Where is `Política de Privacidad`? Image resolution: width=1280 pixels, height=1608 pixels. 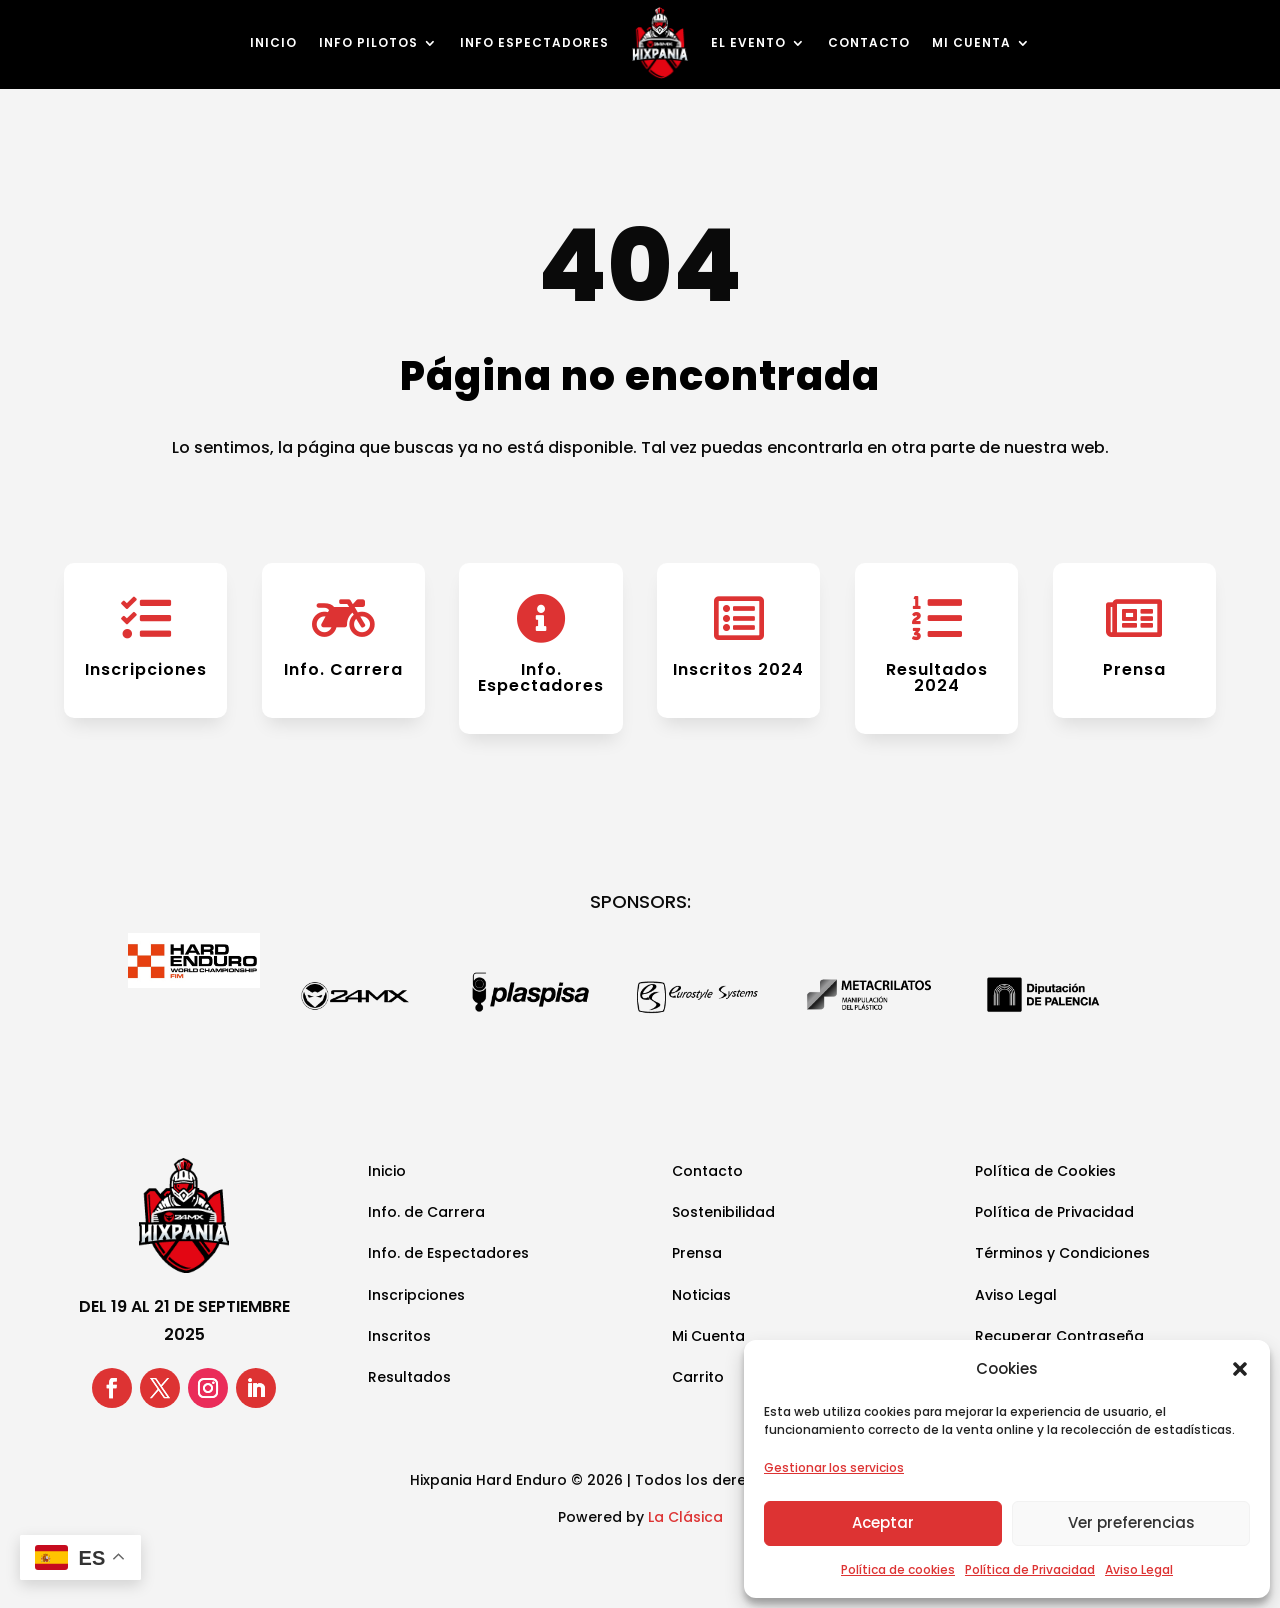
Política de Privacidad is located at coordinates (1030, 1569).